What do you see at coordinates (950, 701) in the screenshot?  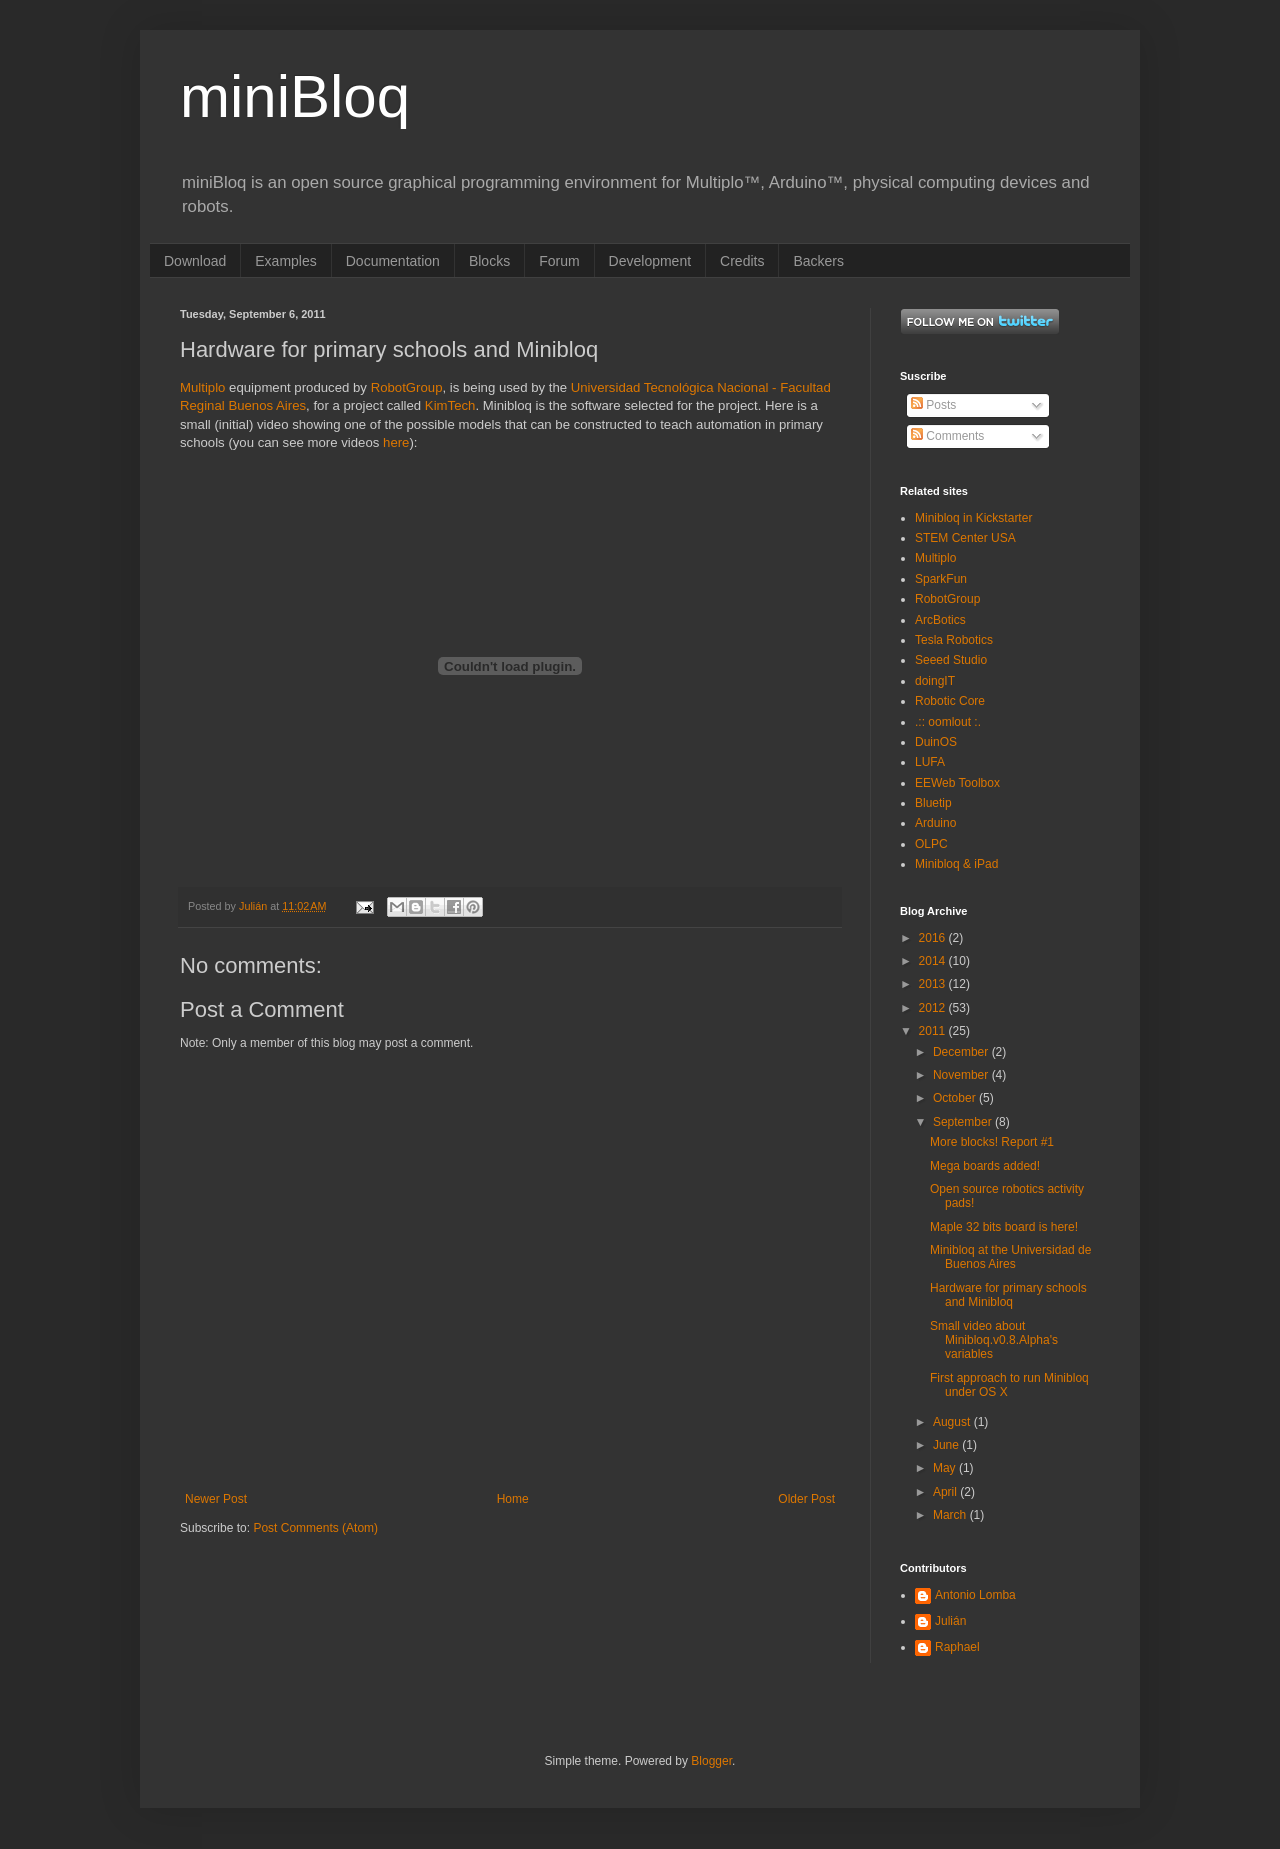 I see `Robotic Core` at bounding box center [950, 701].